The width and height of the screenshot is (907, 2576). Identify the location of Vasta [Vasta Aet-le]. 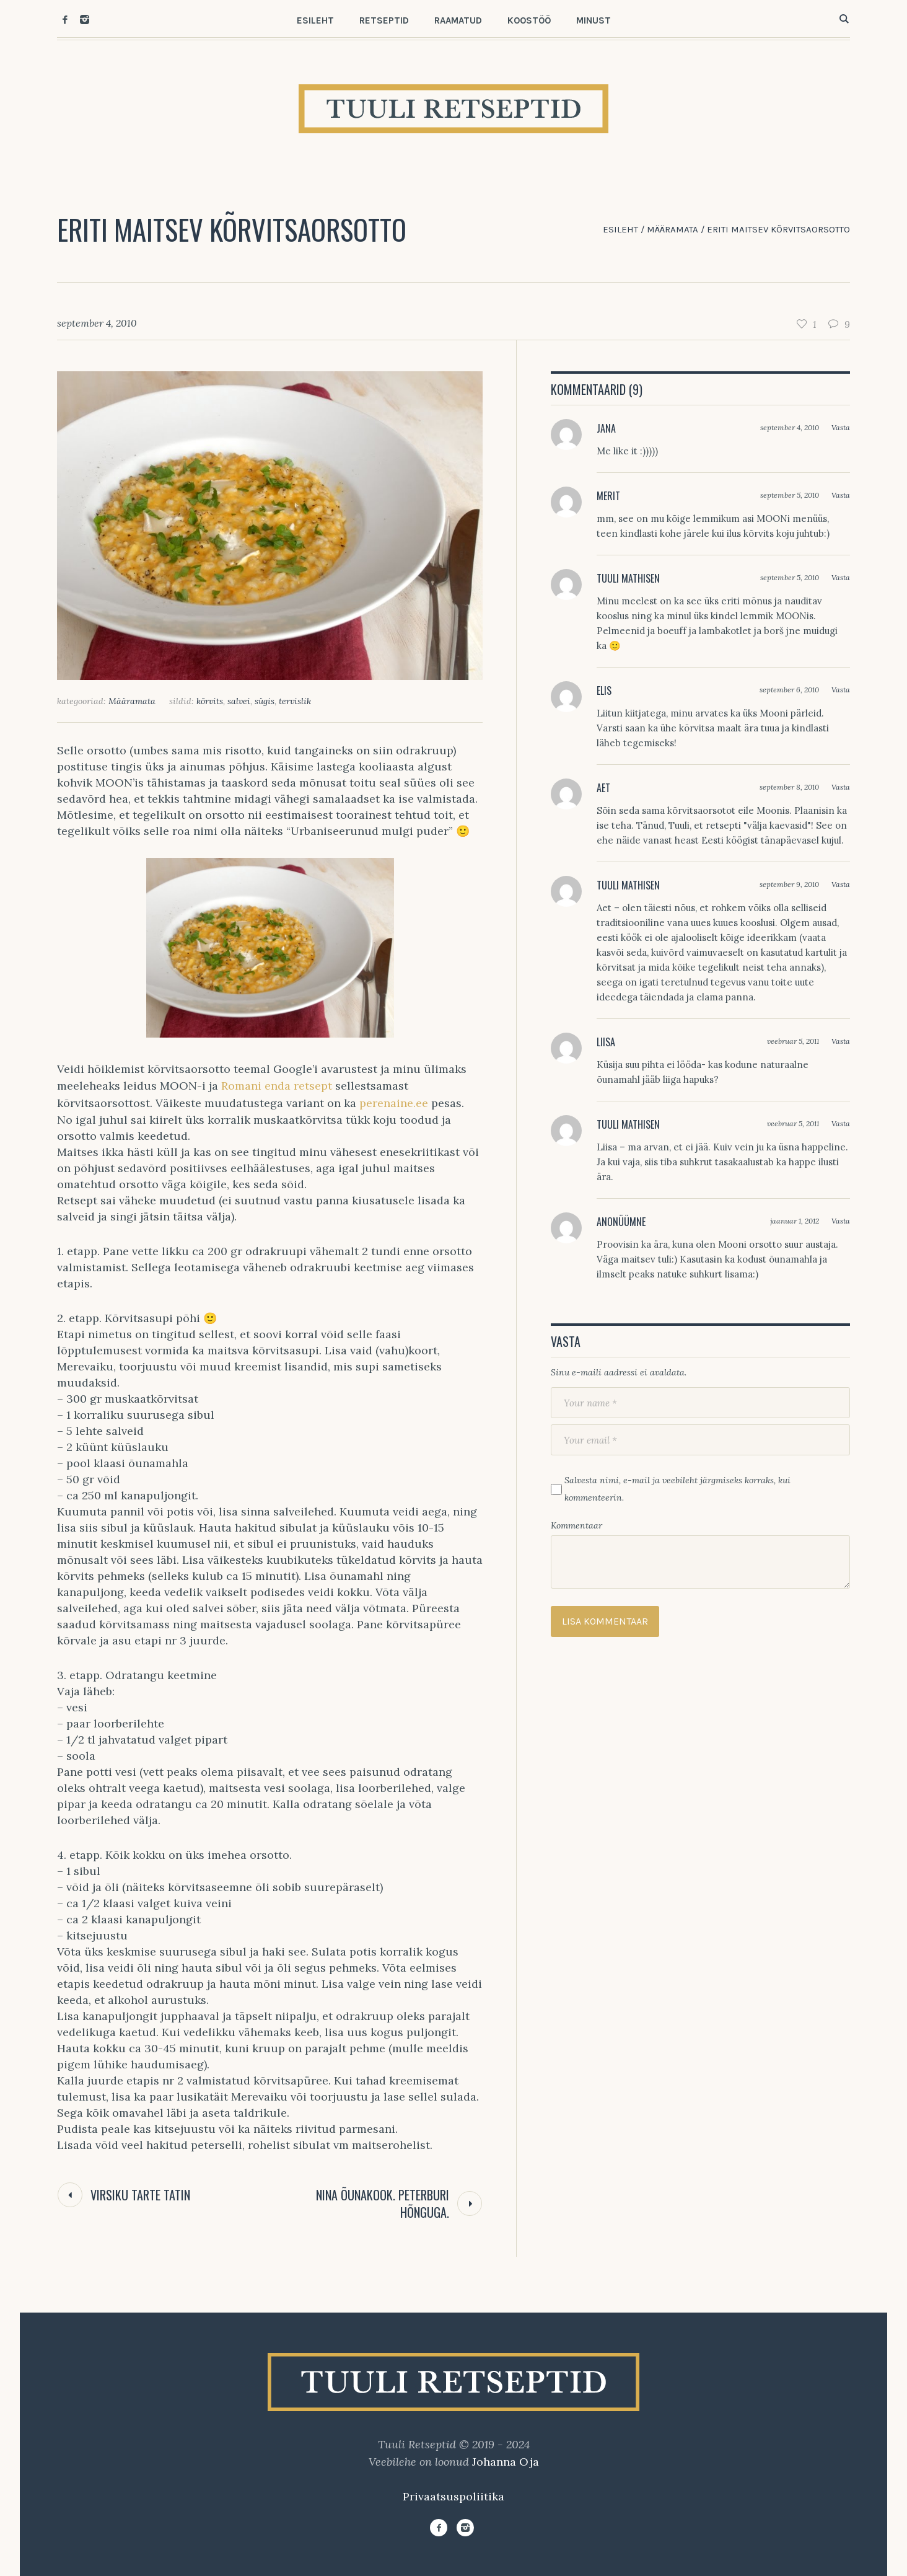
(840, 787).